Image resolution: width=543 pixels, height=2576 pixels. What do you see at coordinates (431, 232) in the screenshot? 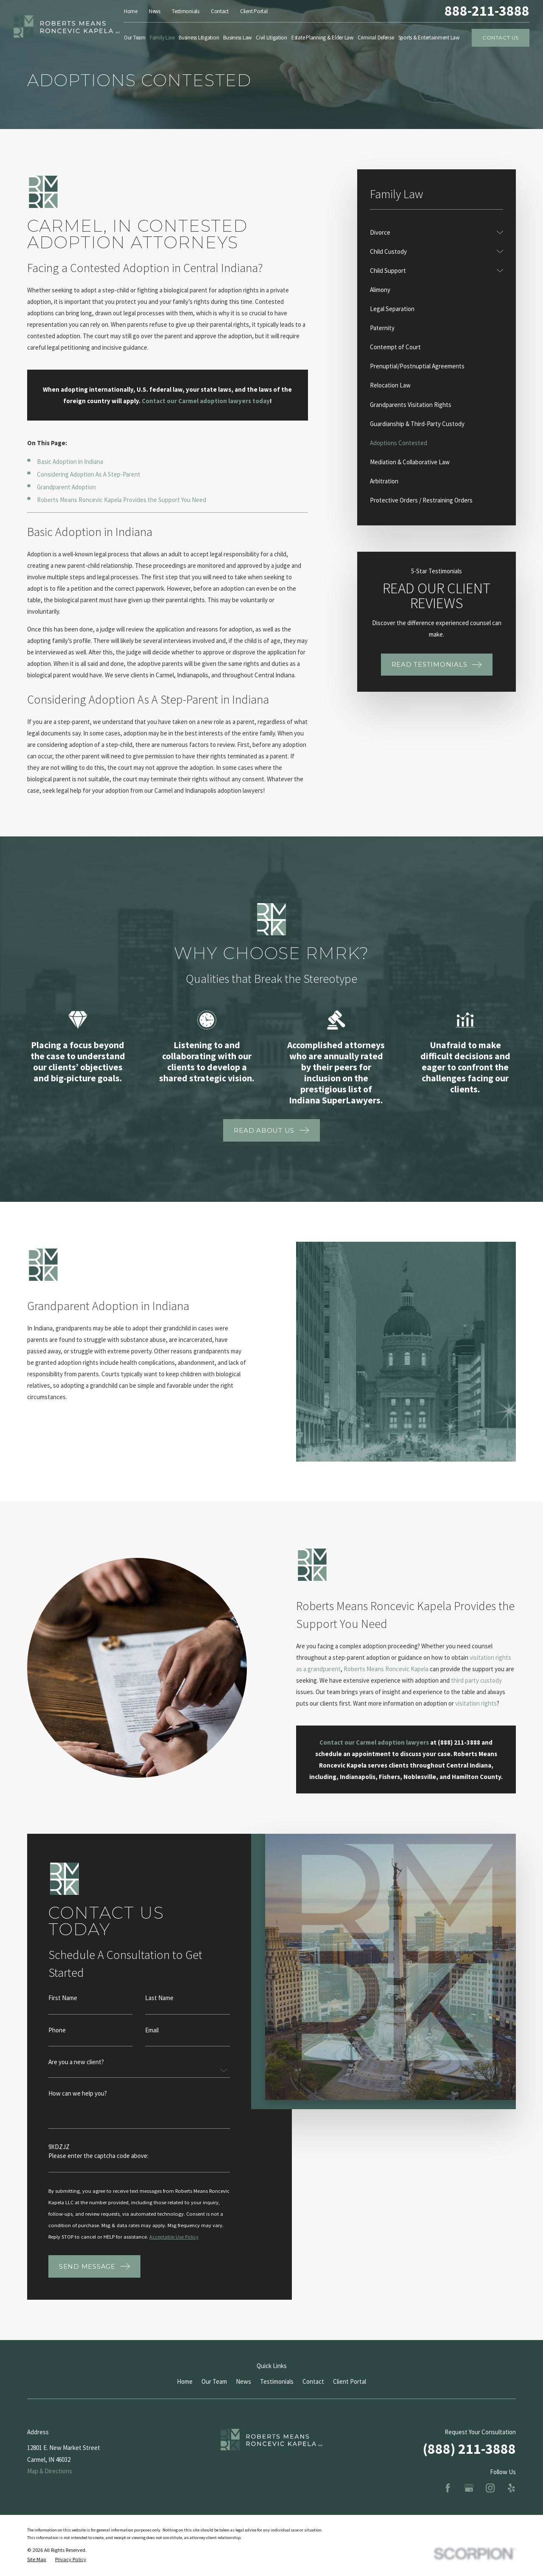
I see `[menuitem]` at bounding box center [431, 232].